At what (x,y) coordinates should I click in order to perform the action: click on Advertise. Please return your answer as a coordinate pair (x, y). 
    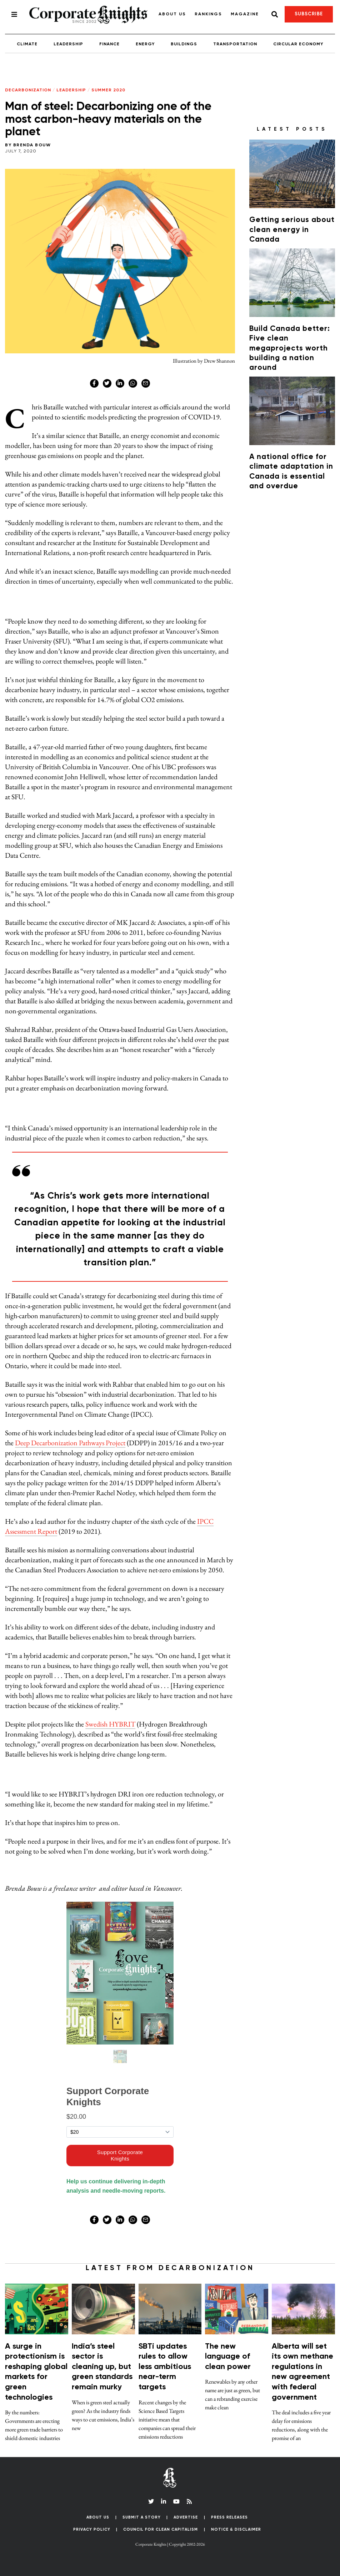
    Looking at the image, I should click on (186, 2517).